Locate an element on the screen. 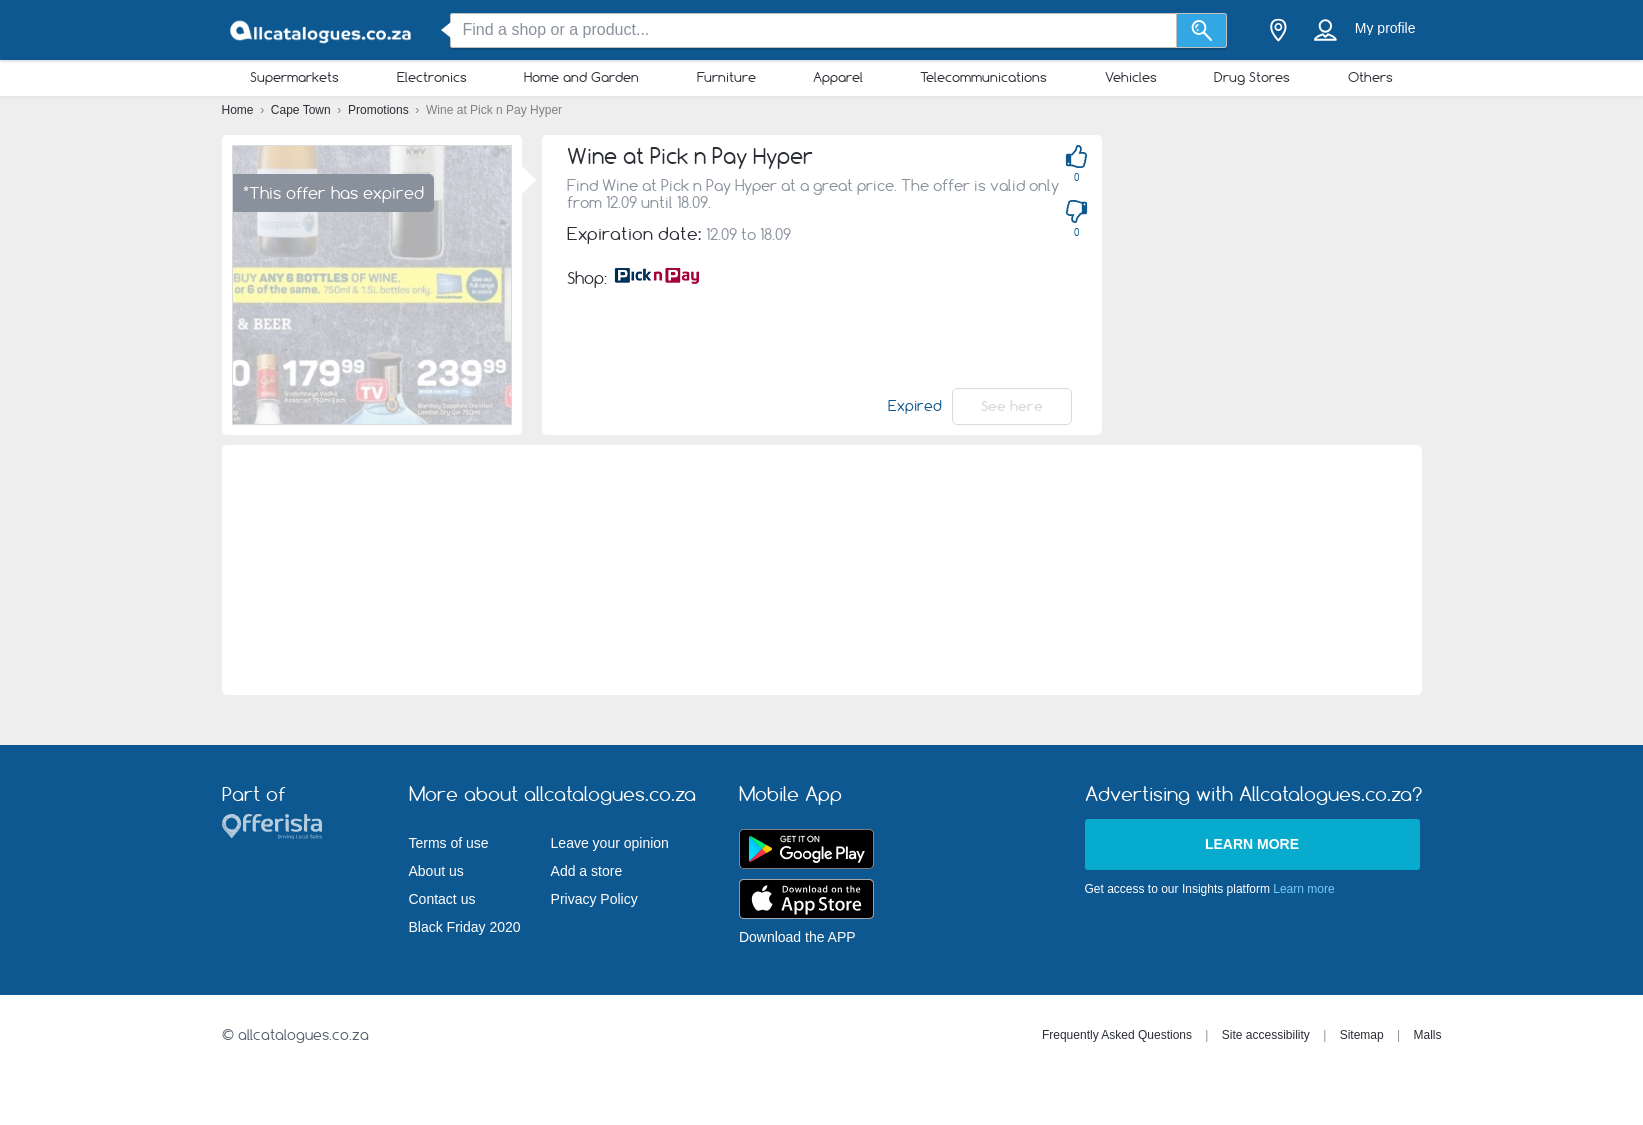  Malls is located at coordinates (1427, 1035).